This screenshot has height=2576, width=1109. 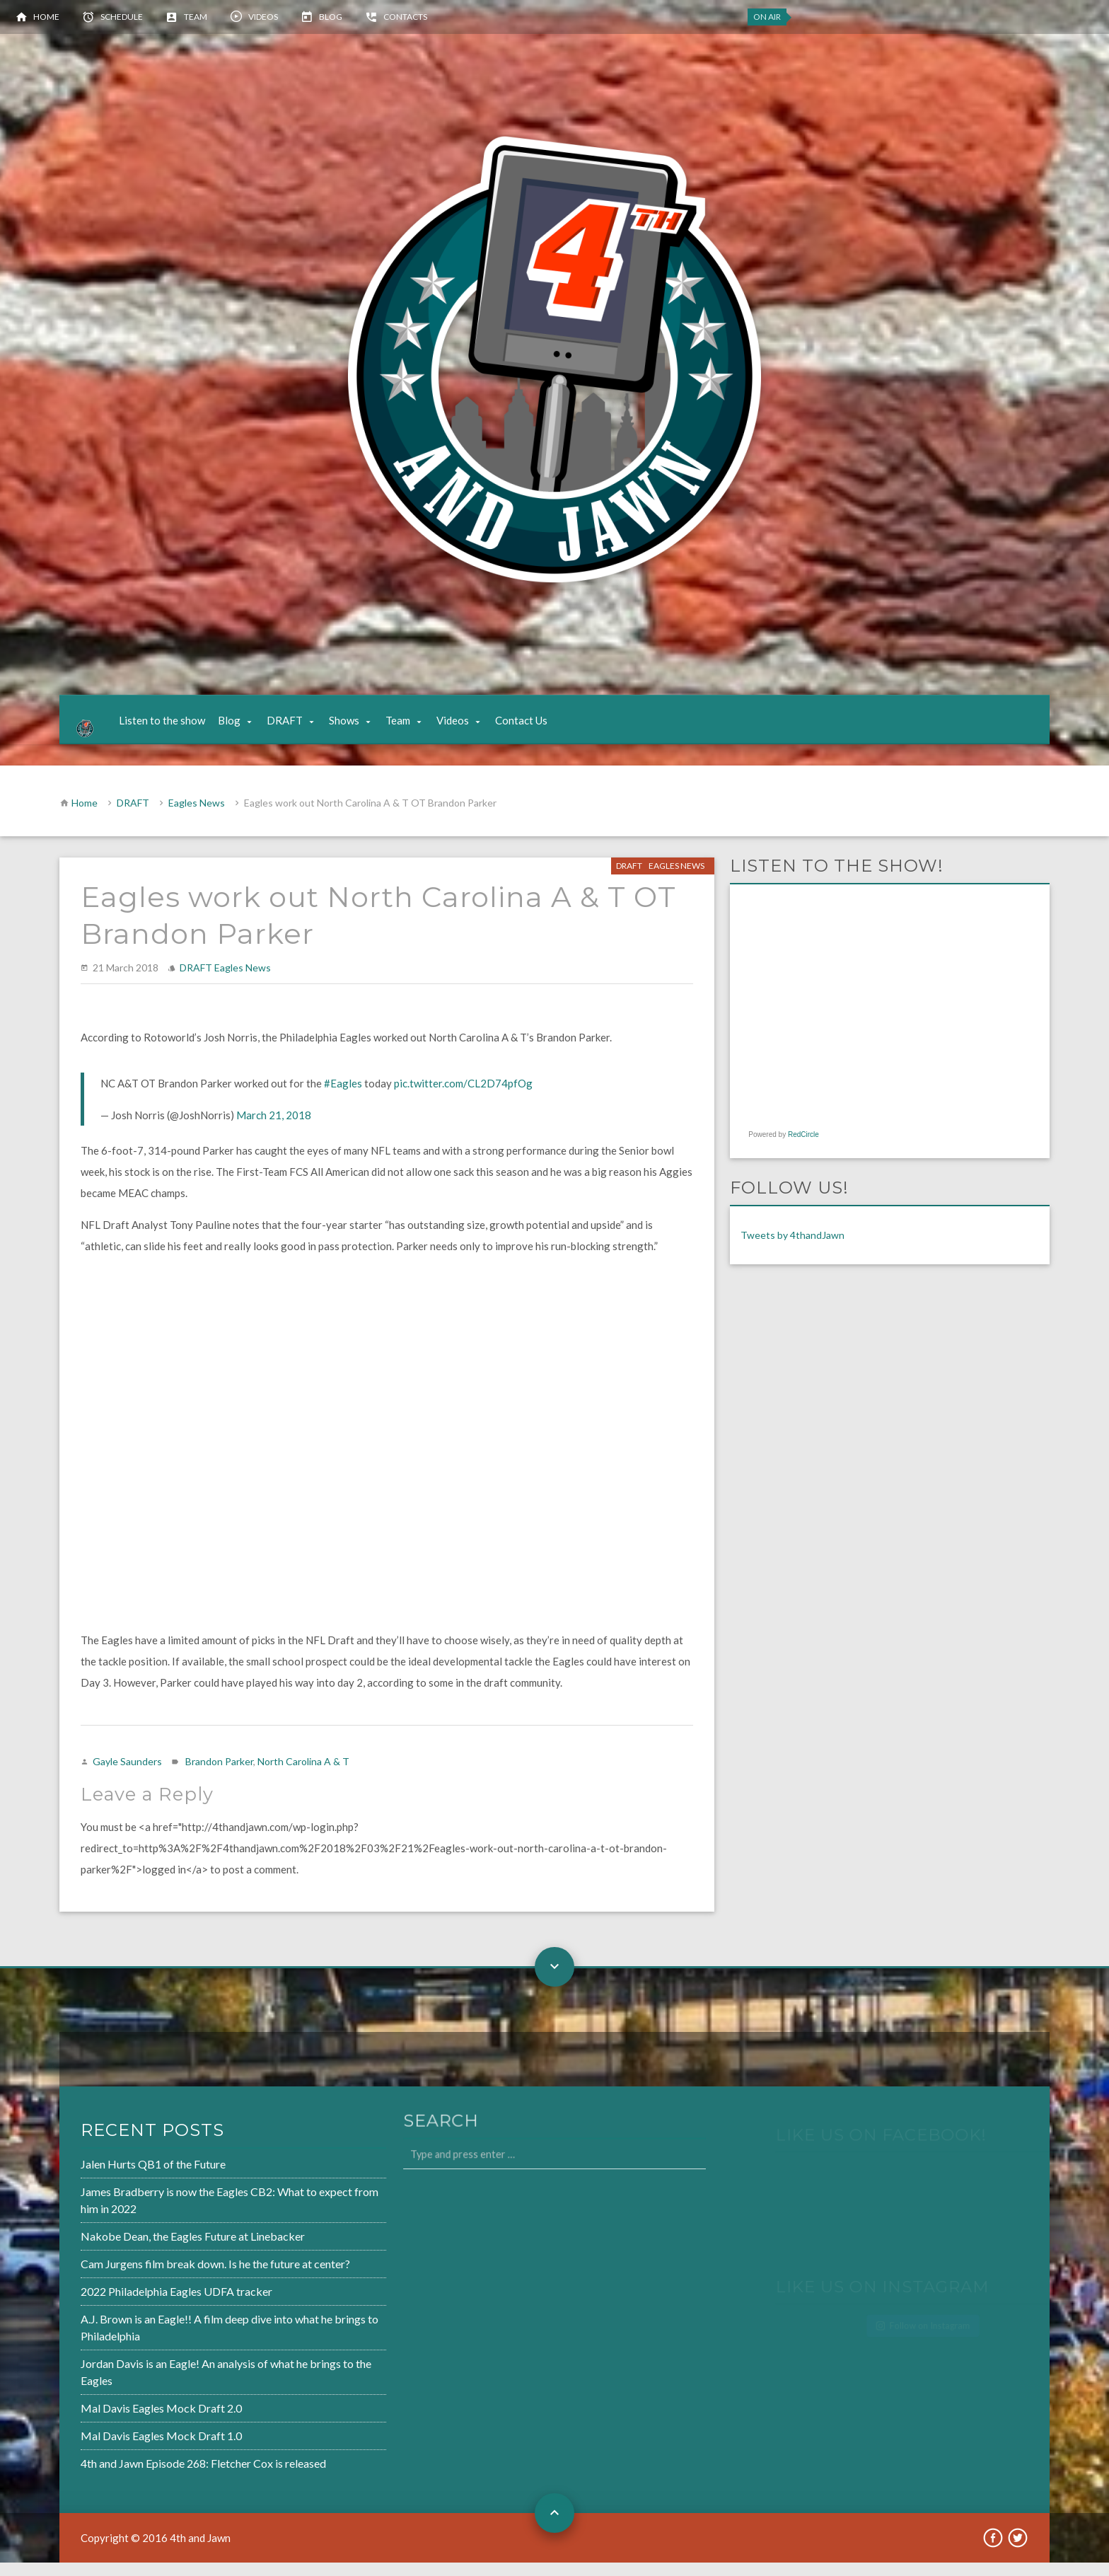 What do you see at coordinates (127, 1775) in the screenshot?
I see `Gayle Saunders` at bounding box center [127, 1775].